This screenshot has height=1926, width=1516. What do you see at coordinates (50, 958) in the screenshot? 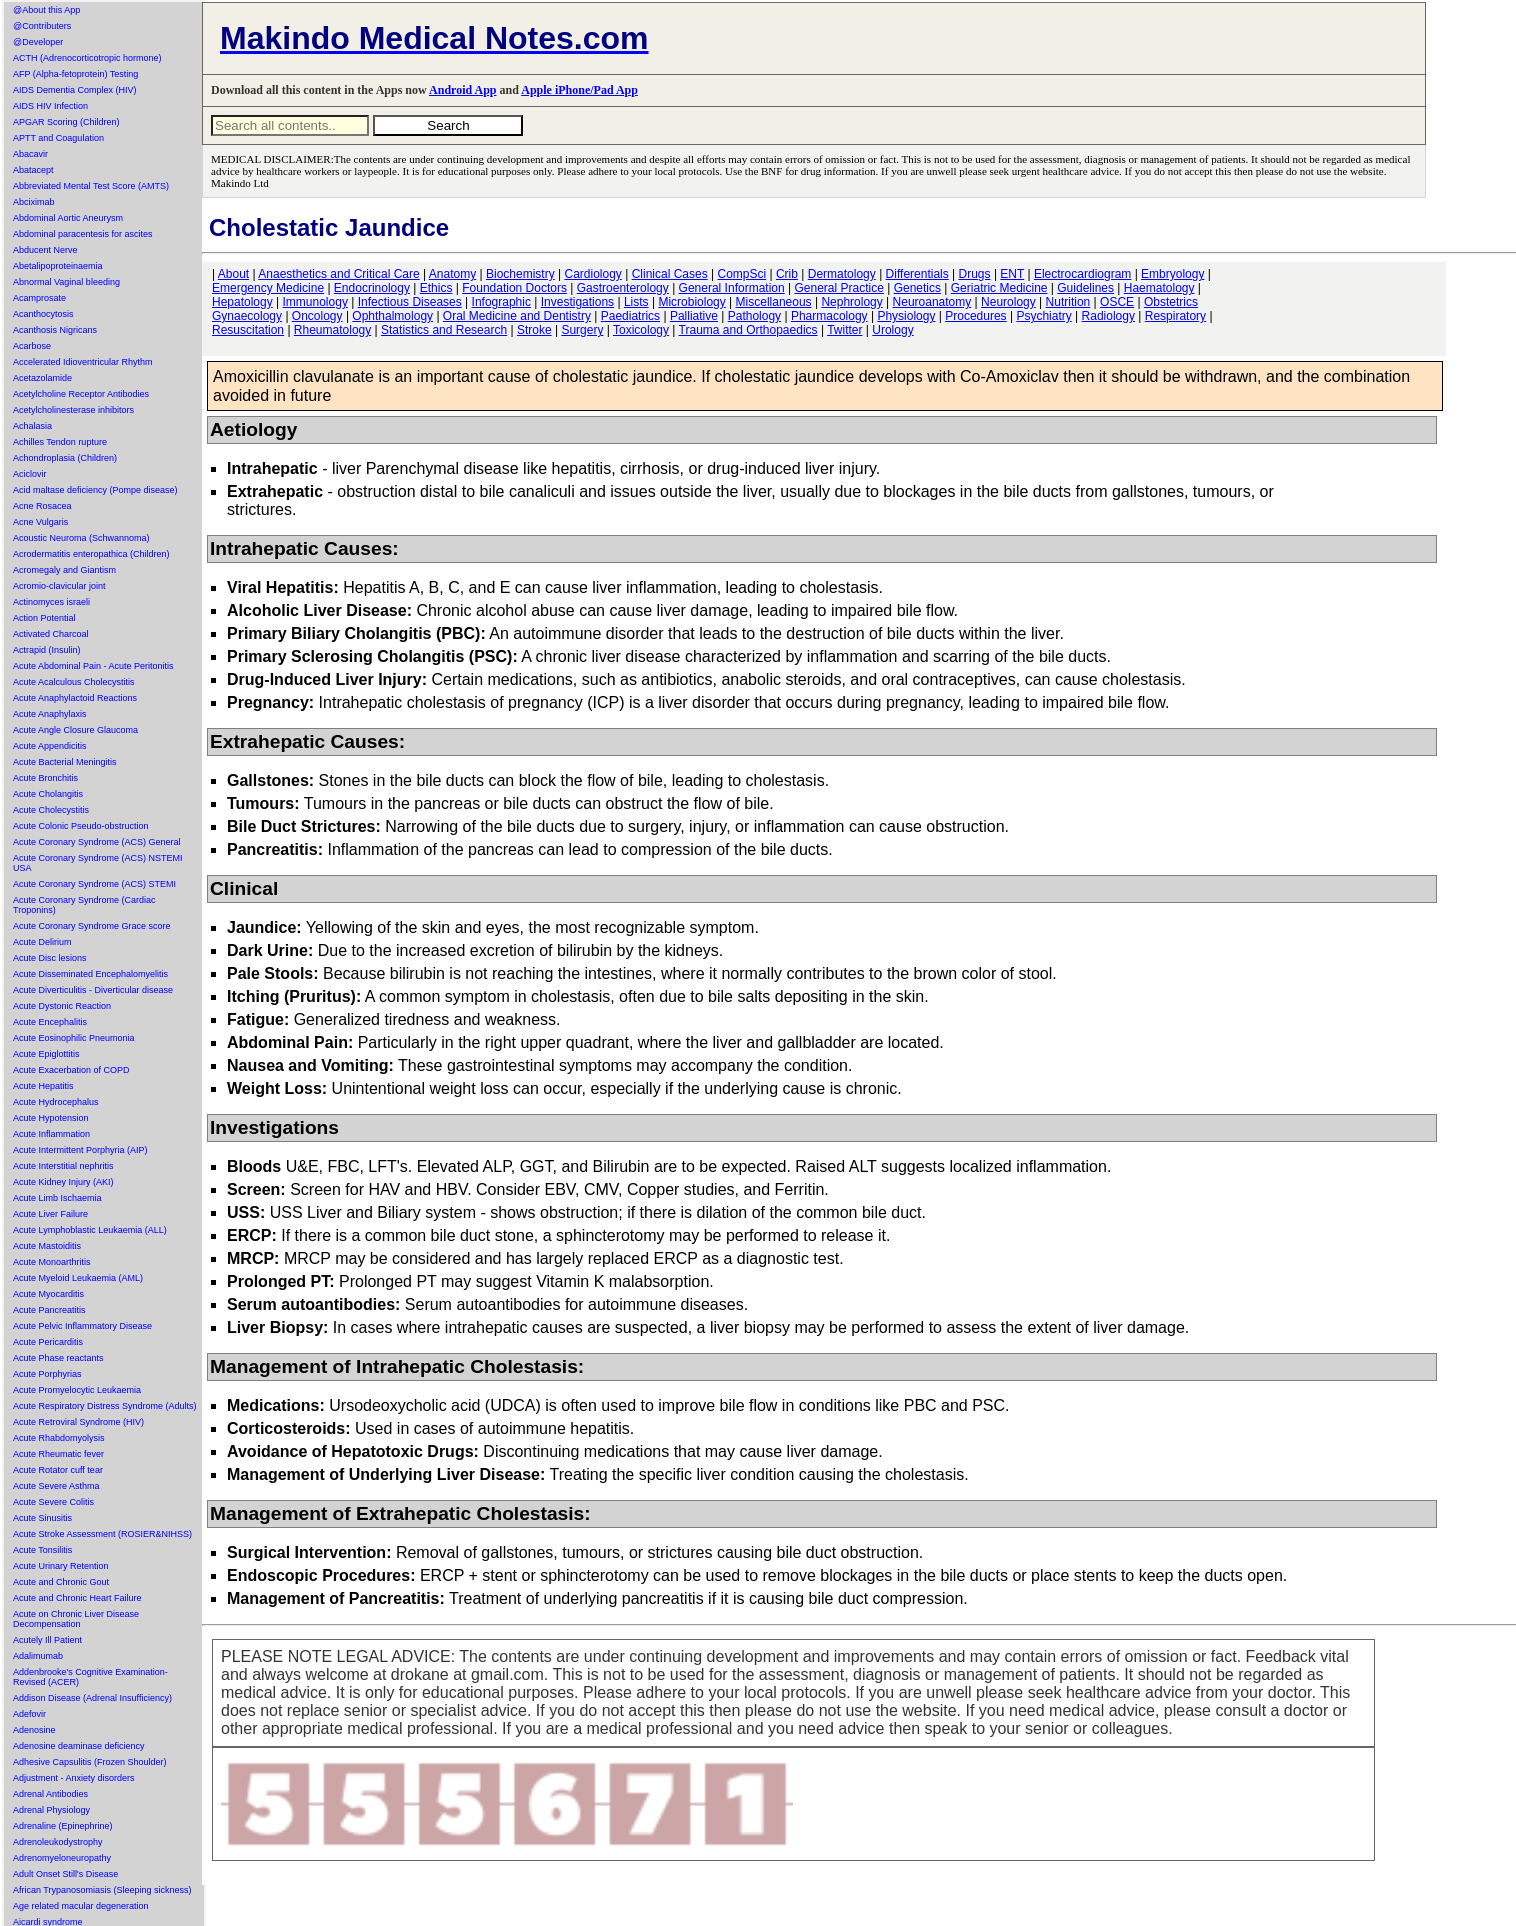
I see `Acute Disc lesions` at bounding box center [50, 958].